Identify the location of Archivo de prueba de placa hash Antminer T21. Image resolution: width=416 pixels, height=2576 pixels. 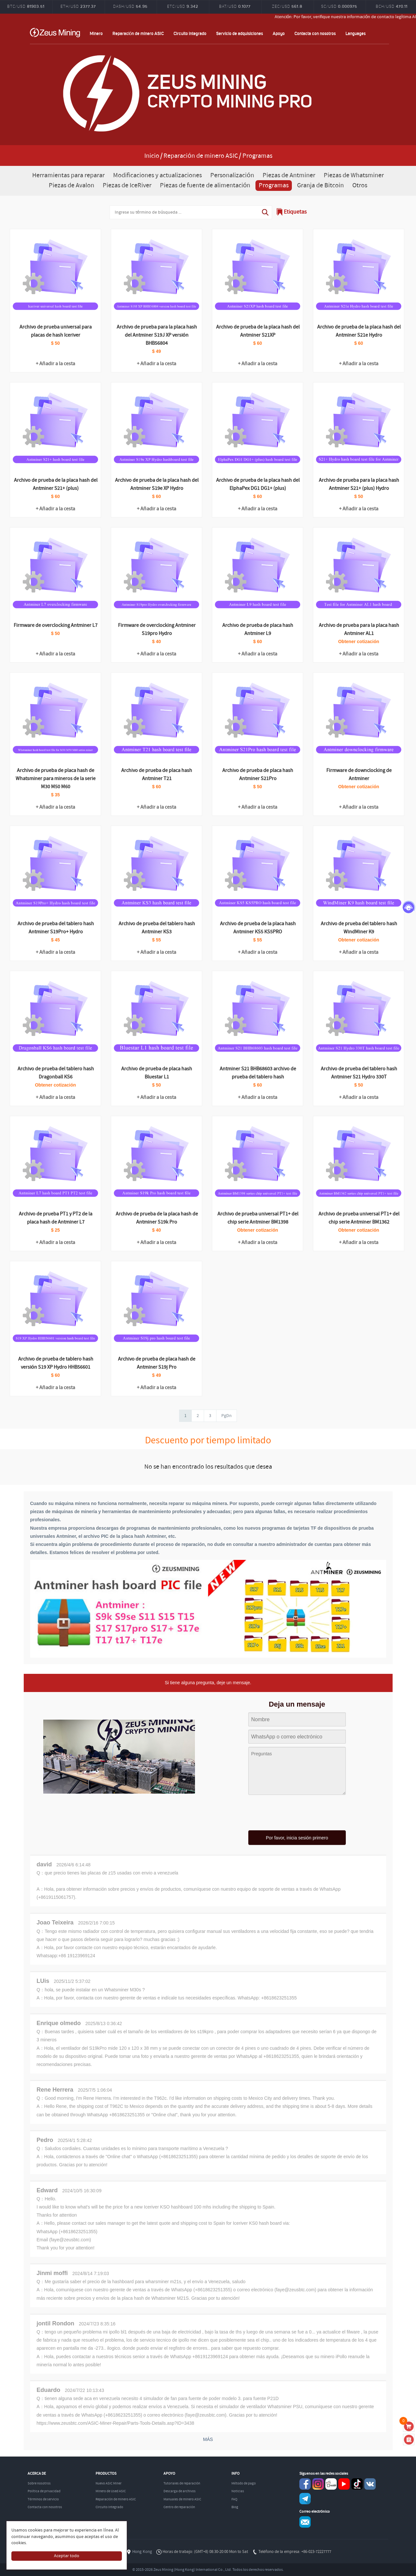
(156, 774).